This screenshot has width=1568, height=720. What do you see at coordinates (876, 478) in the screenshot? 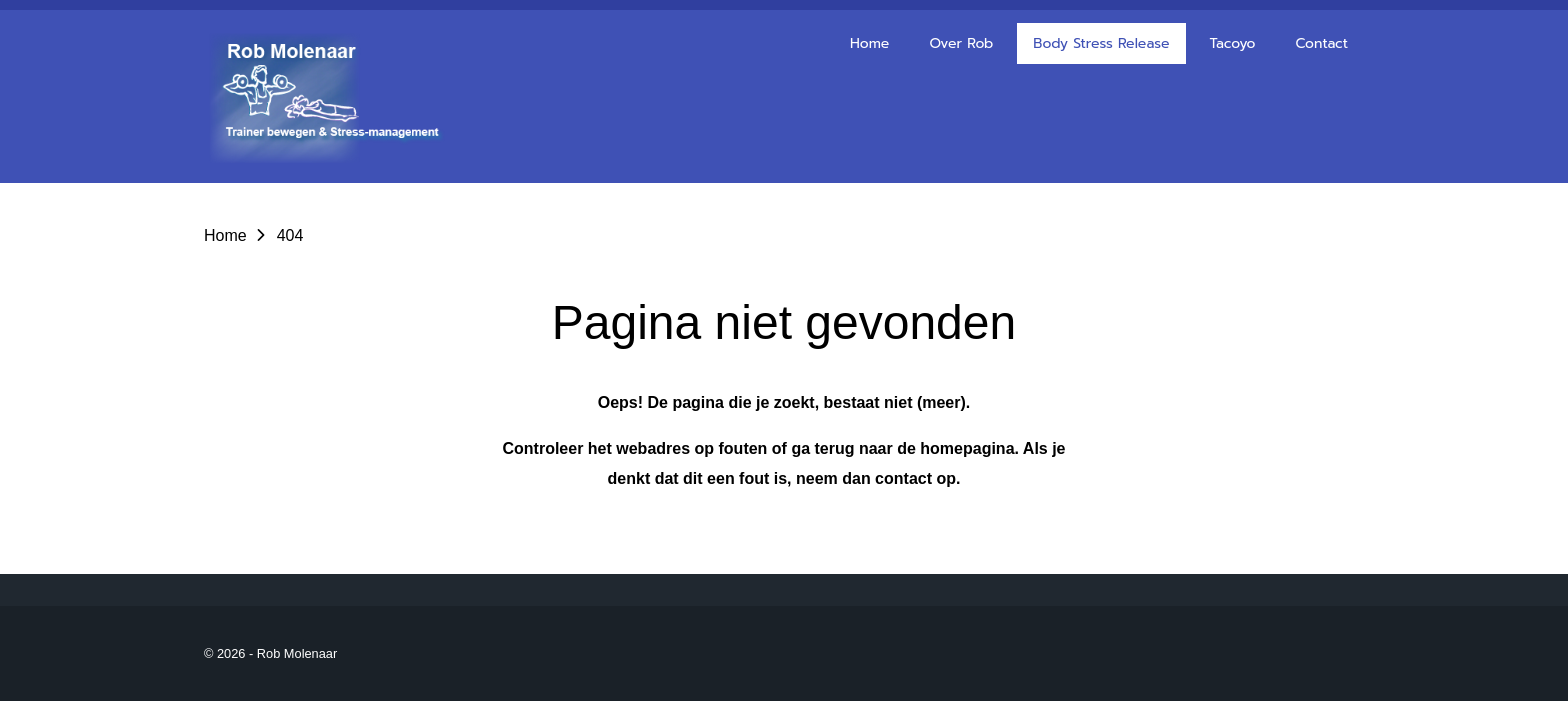
I see `neem dan contact op` at bounding box center [876, 478].